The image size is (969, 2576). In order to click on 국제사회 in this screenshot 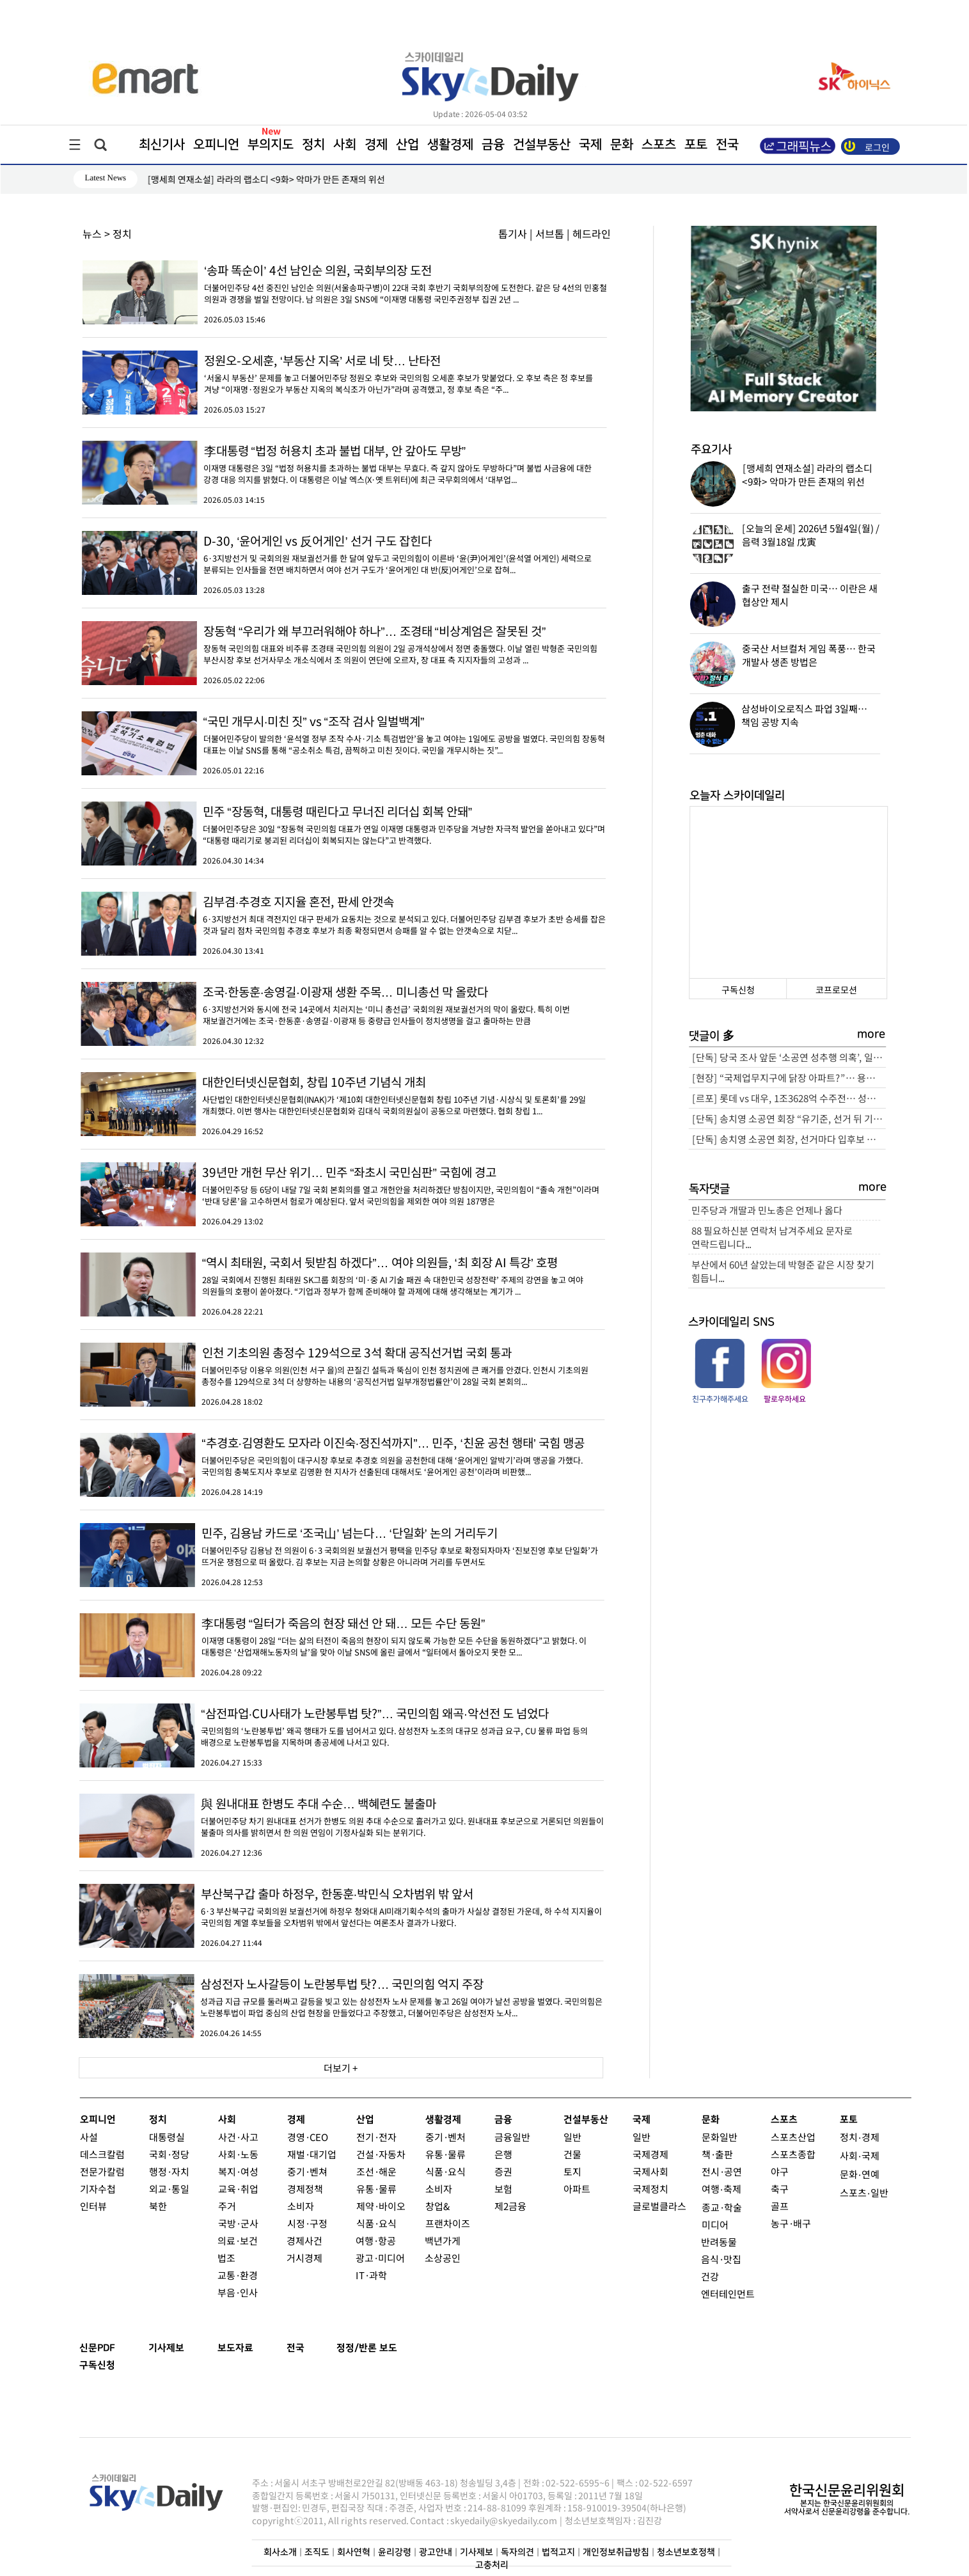, I will do `click(650, 2171)`.